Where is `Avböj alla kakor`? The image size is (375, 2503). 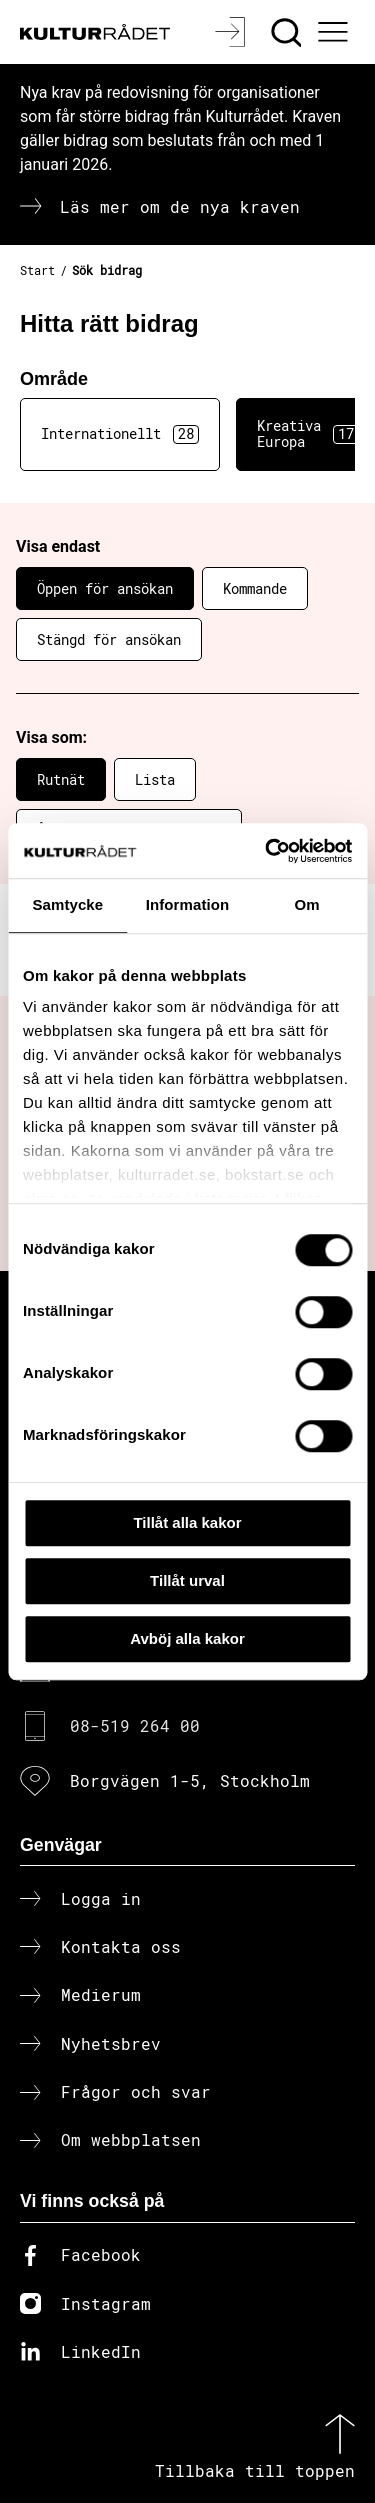 Avböj alla kakor is located at coordinates (187, 1638).